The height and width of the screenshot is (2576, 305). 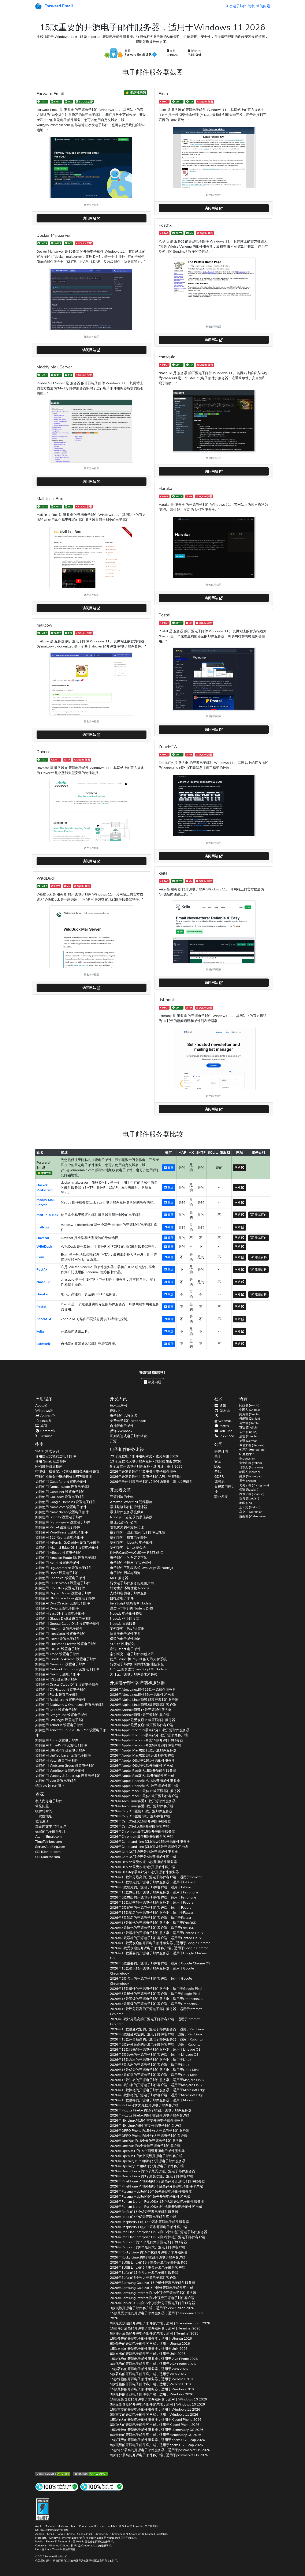 What do you see at coordinates (156, 1933) in the screenshot?
I see `2026年15款最棒的开源电子邮件服务器，适用于` at bounding box center [156, 1933].